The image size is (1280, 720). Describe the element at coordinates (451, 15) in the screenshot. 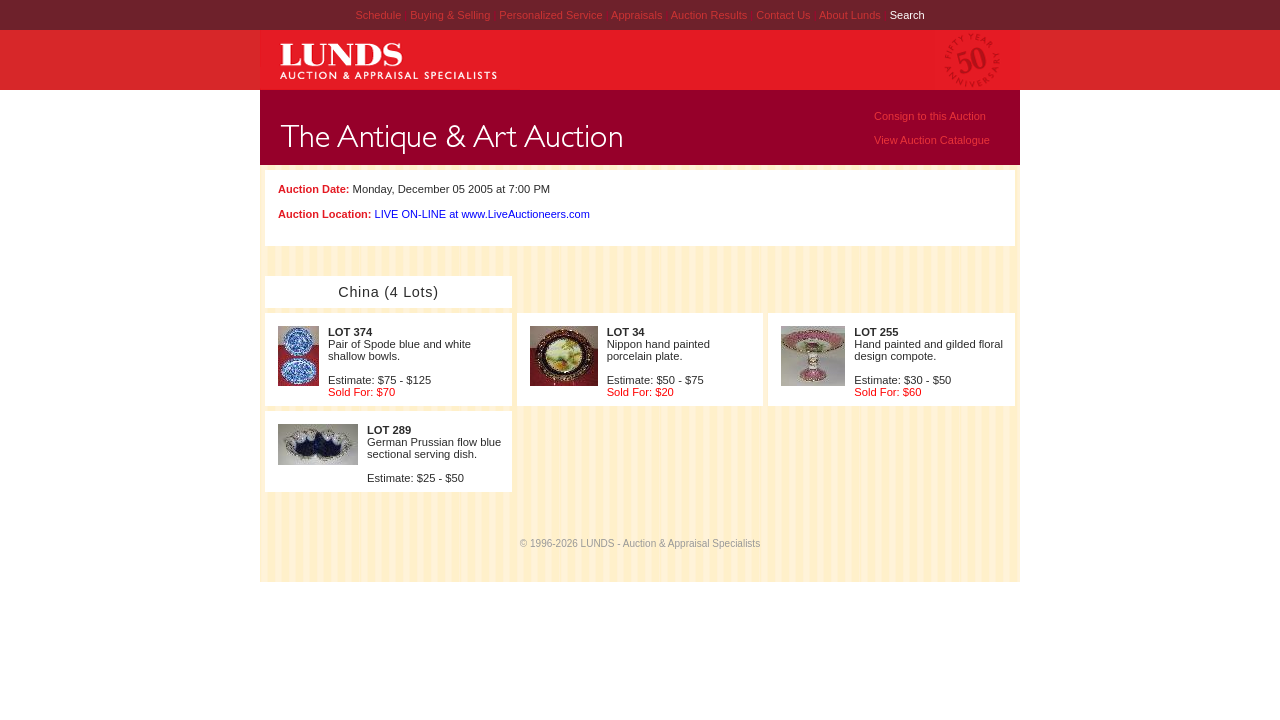

I see `Buying & Selling` at that location.